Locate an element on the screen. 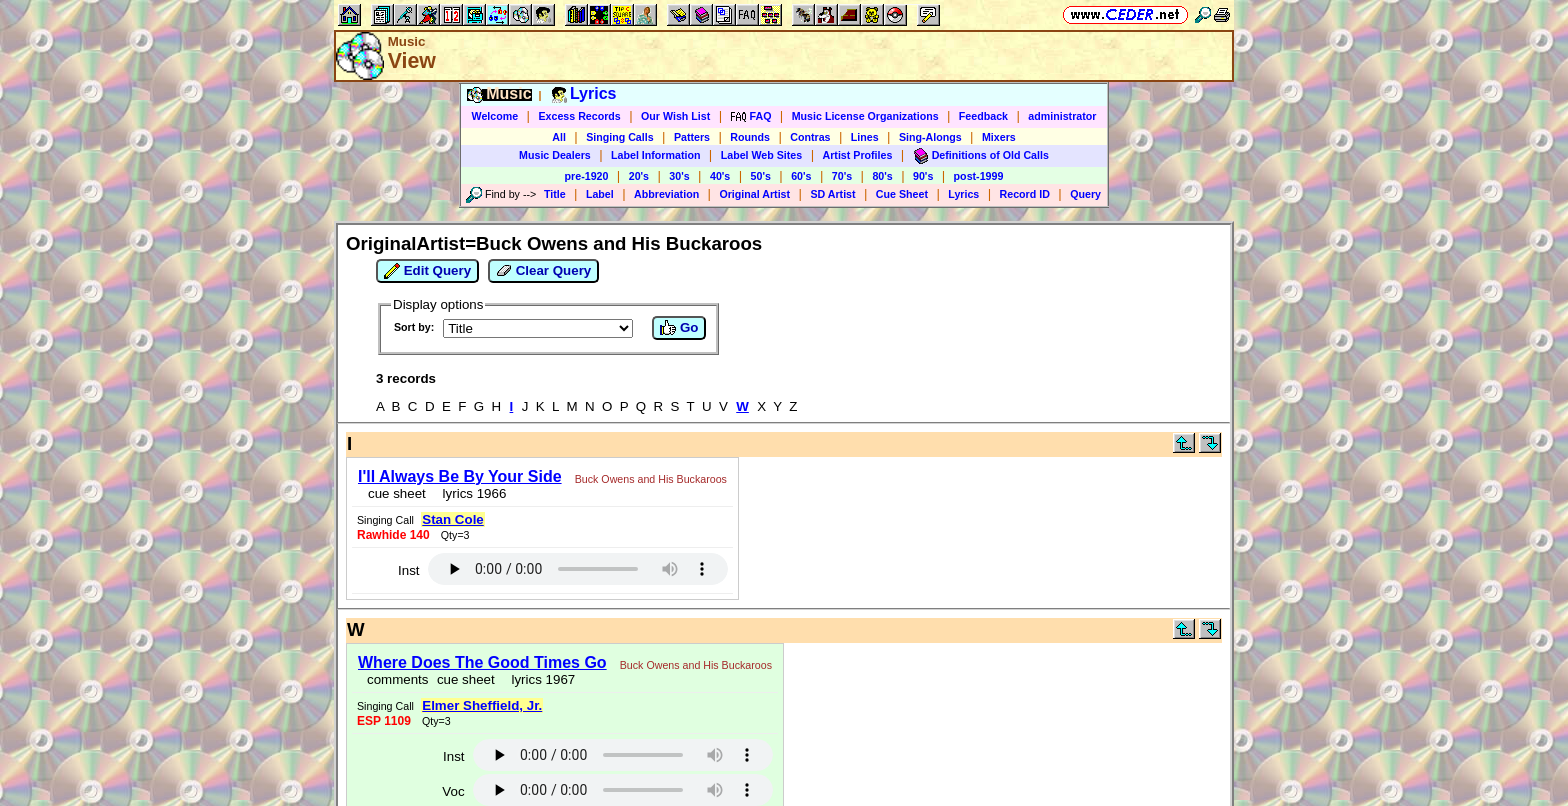 This screenshot has height=806, width=1568. Mixers is located at coordinates (999, 137).